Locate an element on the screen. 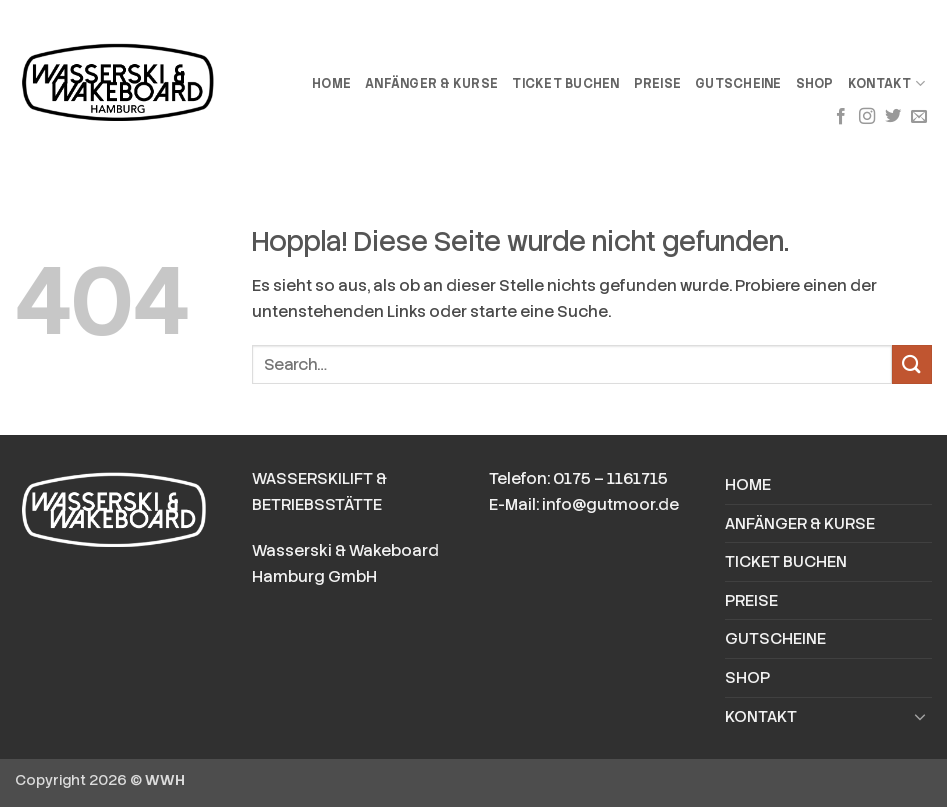  [Umschalten] is located at coordinates (920, 716).